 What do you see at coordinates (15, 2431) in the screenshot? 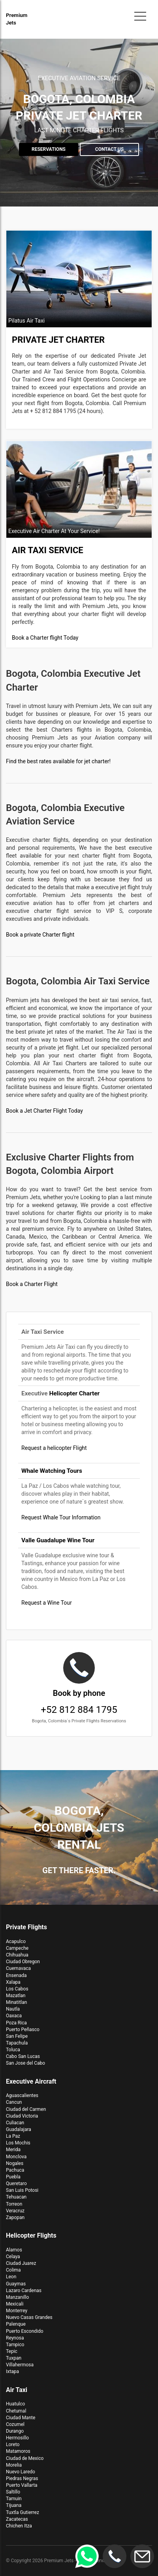
I see `Durango` at bounding box center [15, 2431].